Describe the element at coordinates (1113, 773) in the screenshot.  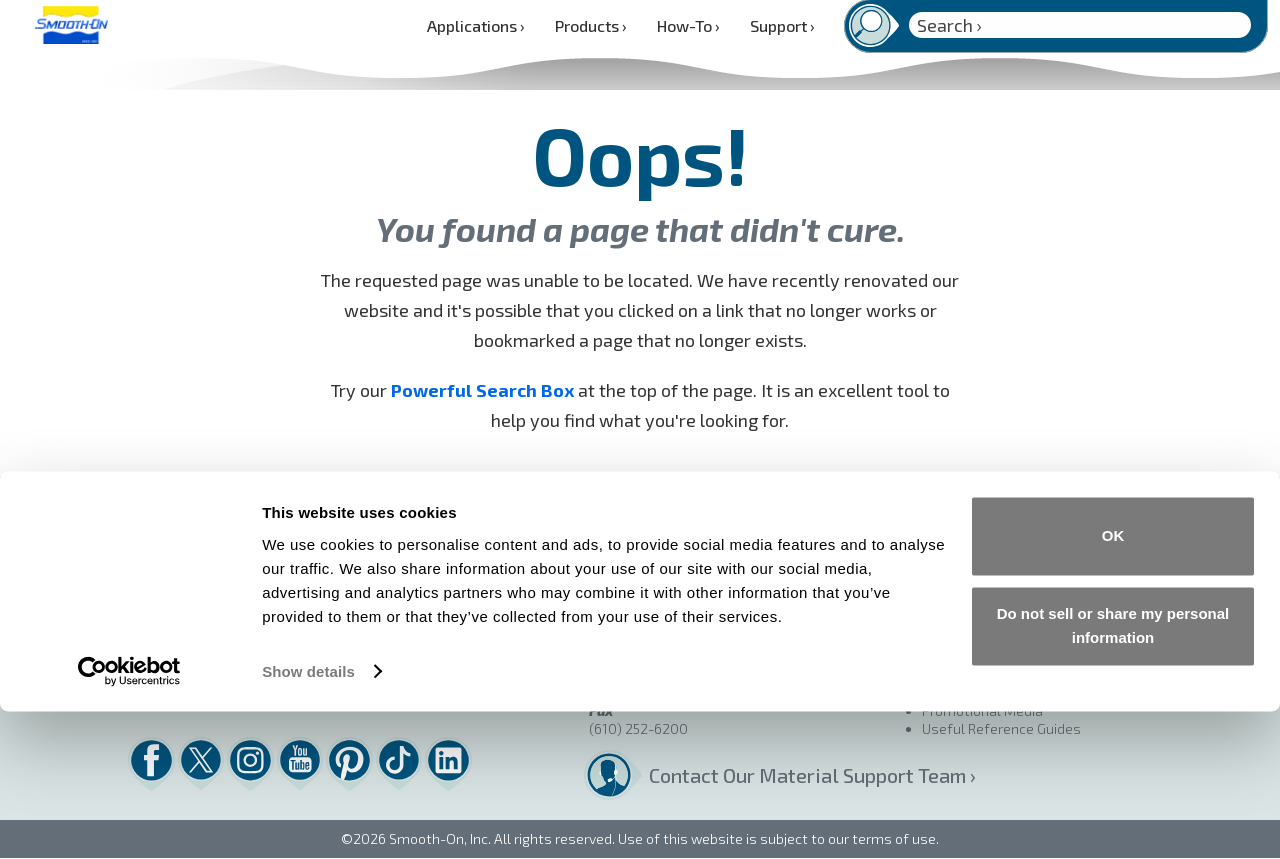
I see `Do not sell or share my personal information` at that location.